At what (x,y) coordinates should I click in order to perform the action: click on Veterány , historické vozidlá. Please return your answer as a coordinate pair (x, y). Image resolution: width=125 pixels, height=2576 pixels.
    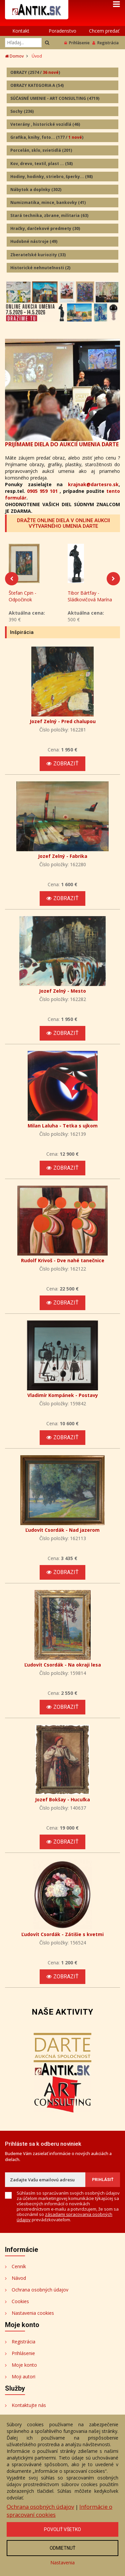
    Looking at the image, I should click on (45, 124).